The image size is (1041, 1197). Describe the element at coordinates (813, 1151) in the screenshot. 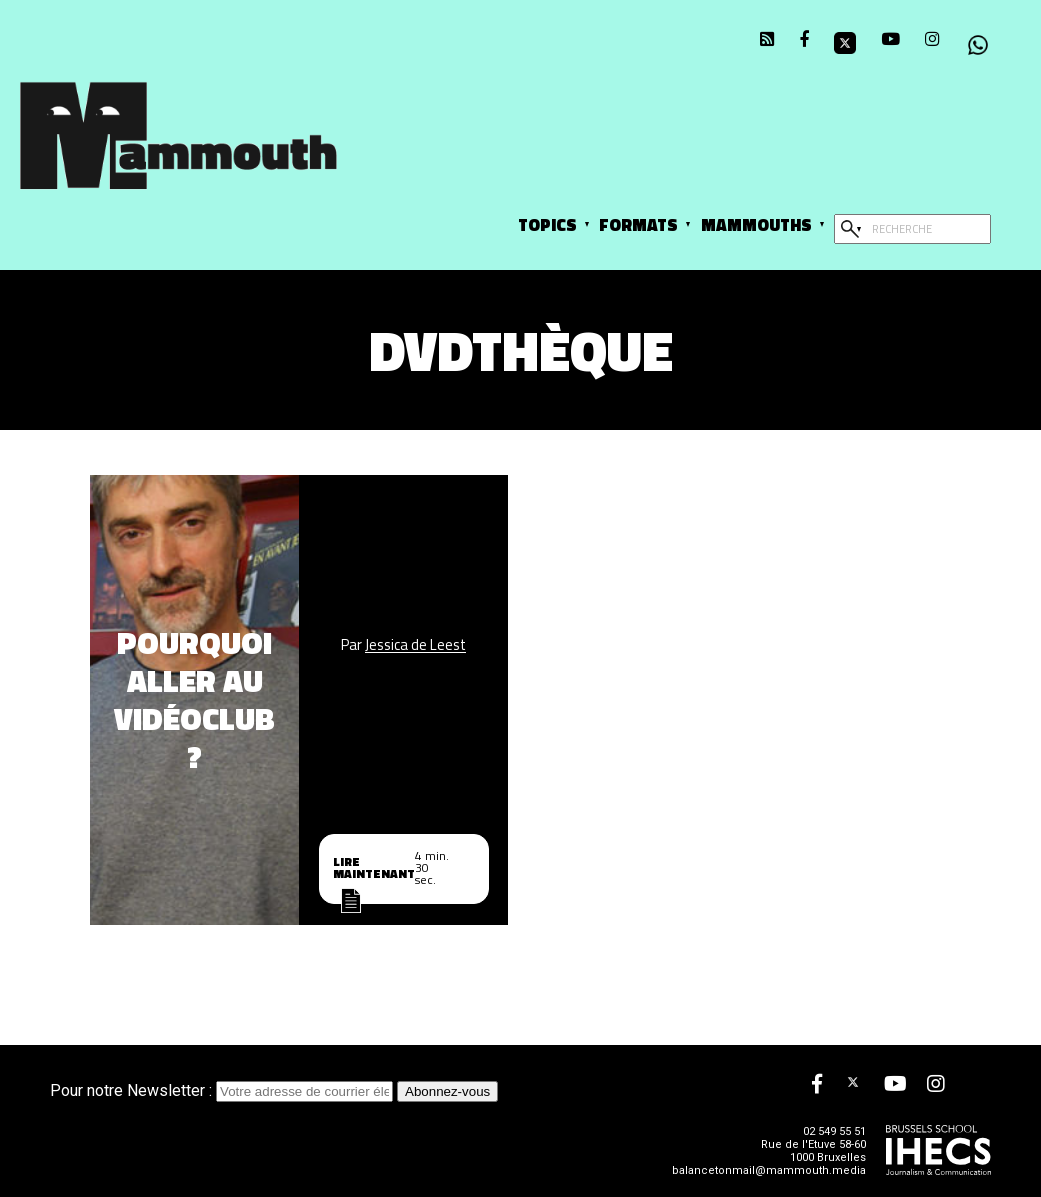

I see `Rue de l'Etuve 58-60 1000 Bruxelles` at that location.